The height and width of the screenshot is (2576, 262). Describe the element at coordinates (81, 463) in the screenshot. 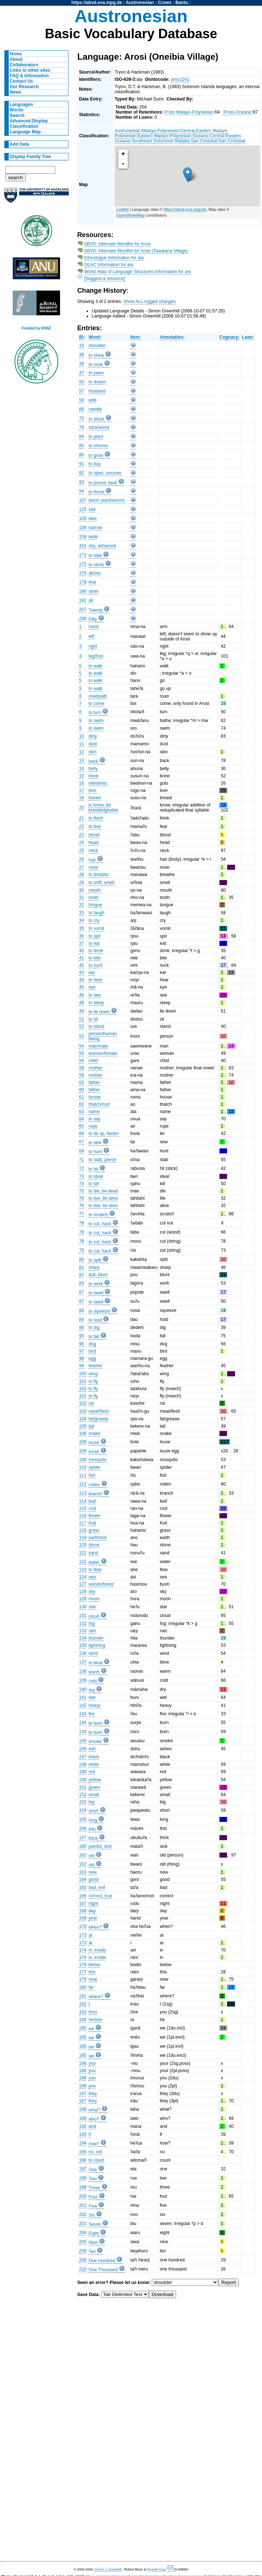

I see `91` at that location.